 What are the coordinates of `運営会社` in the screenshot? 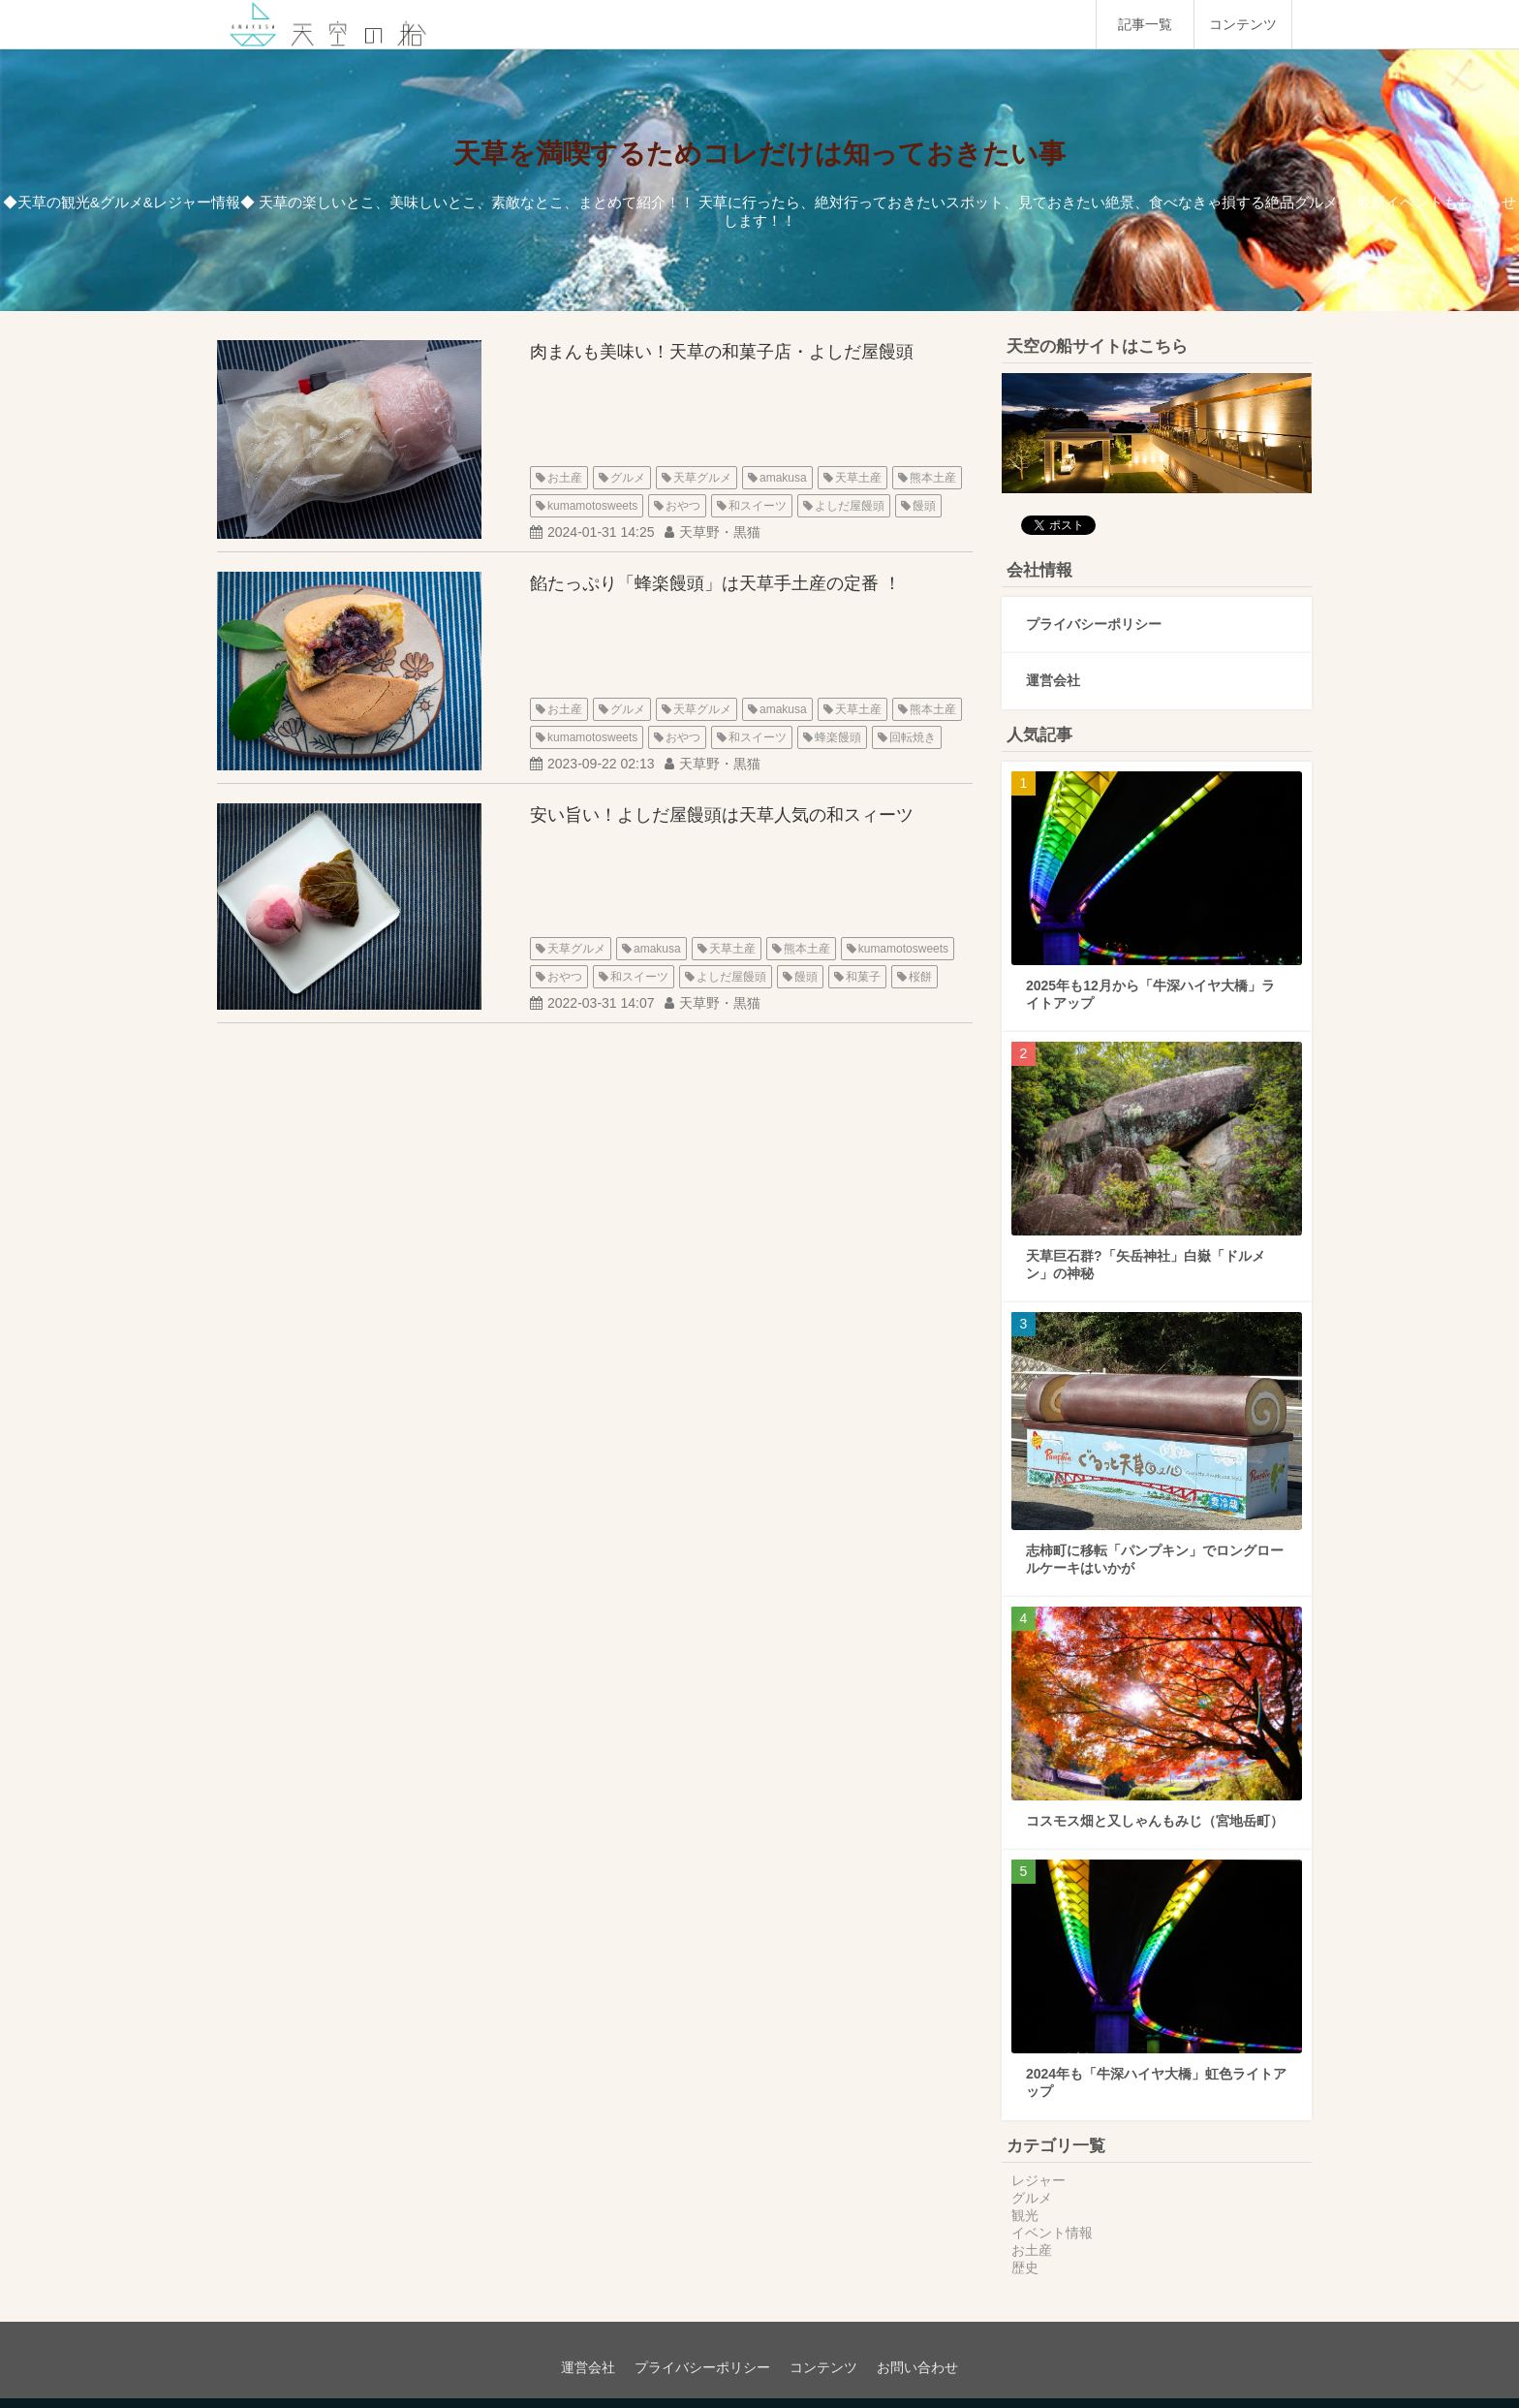 It's located at (1053, 680).